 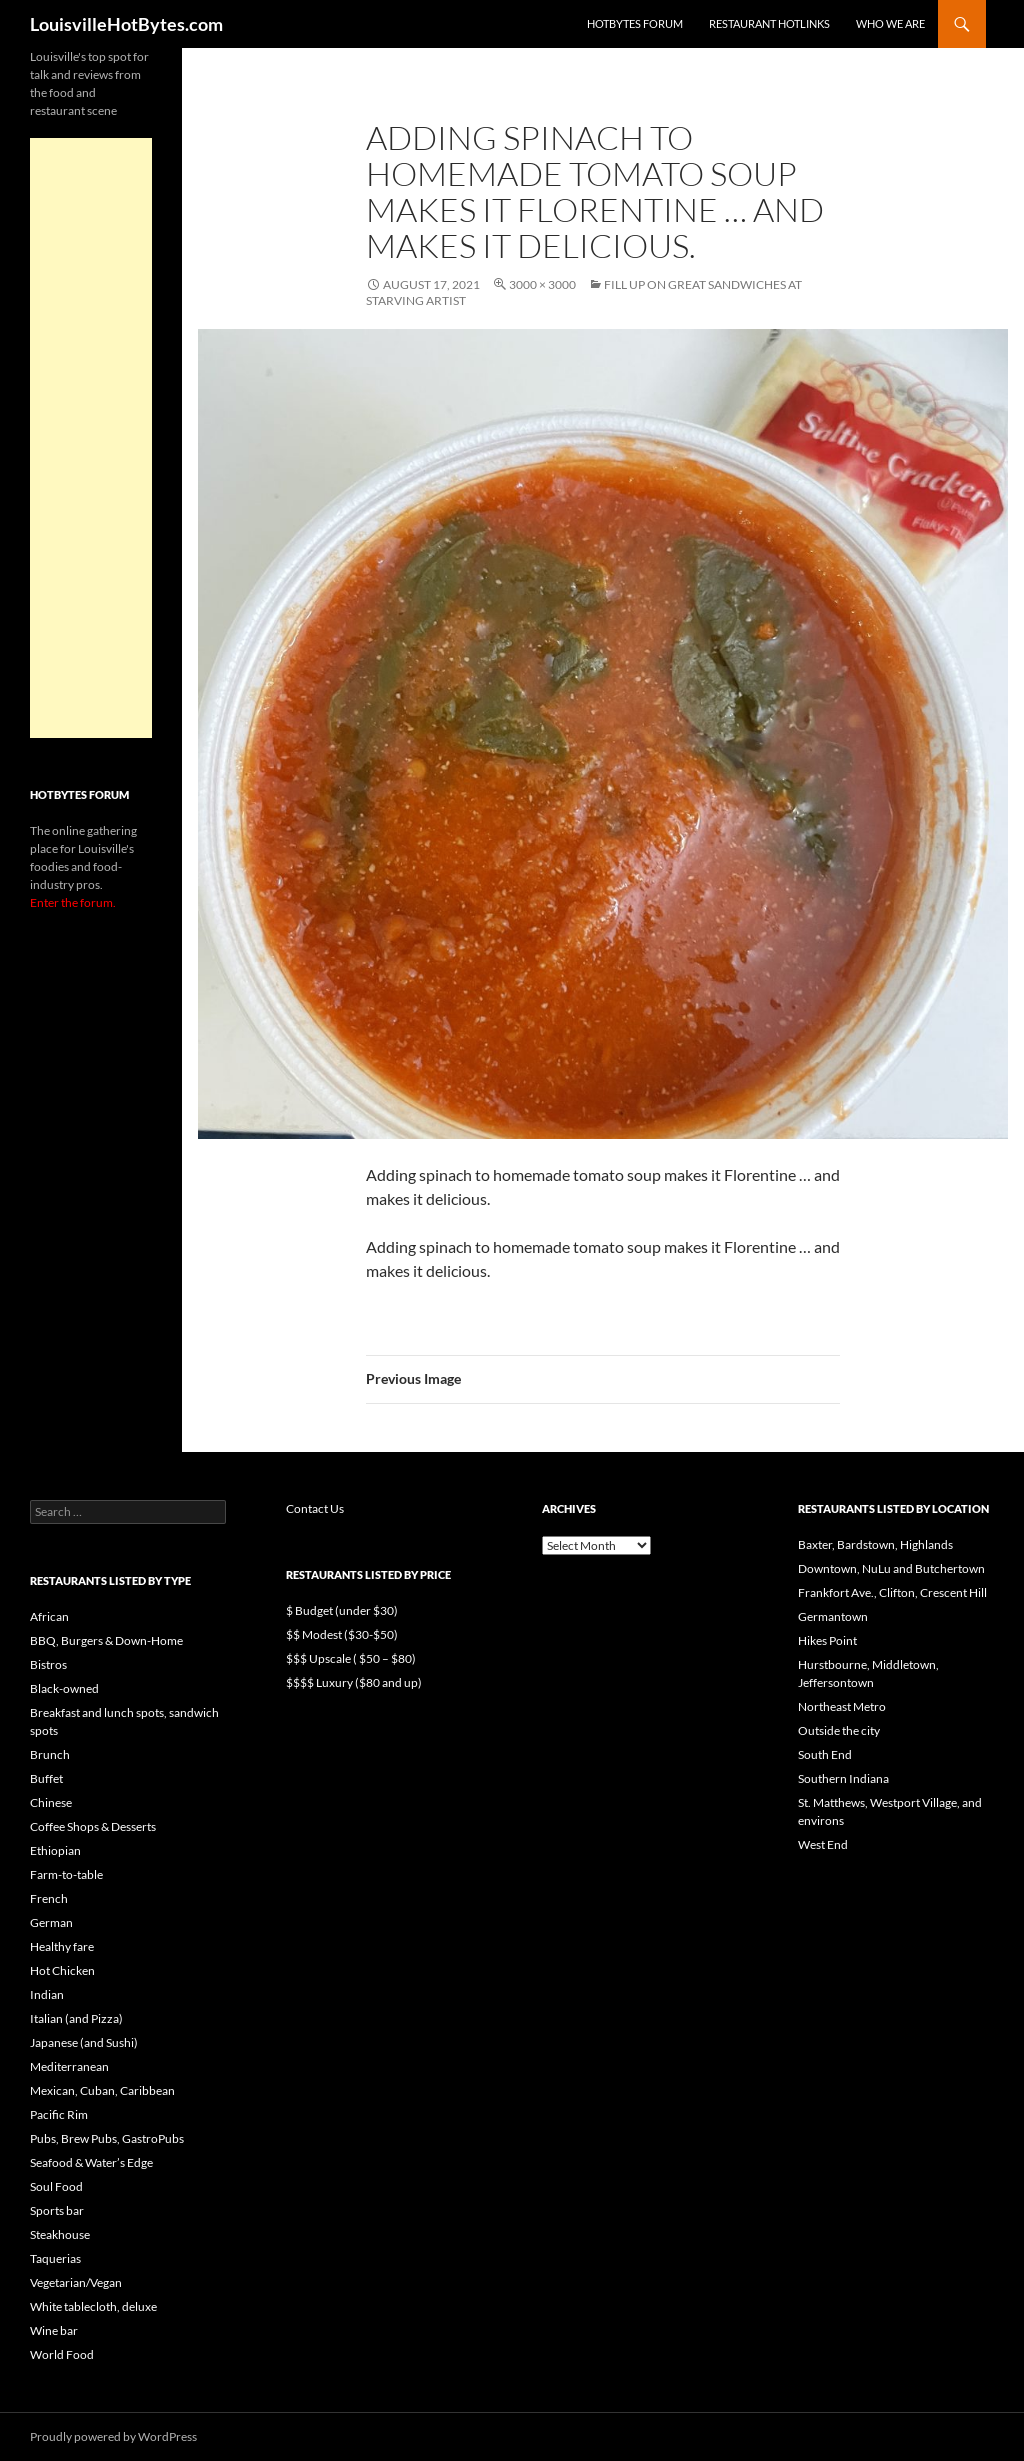 I want to click on Proudly powered by WordPress, so click(x=113, y=2436).